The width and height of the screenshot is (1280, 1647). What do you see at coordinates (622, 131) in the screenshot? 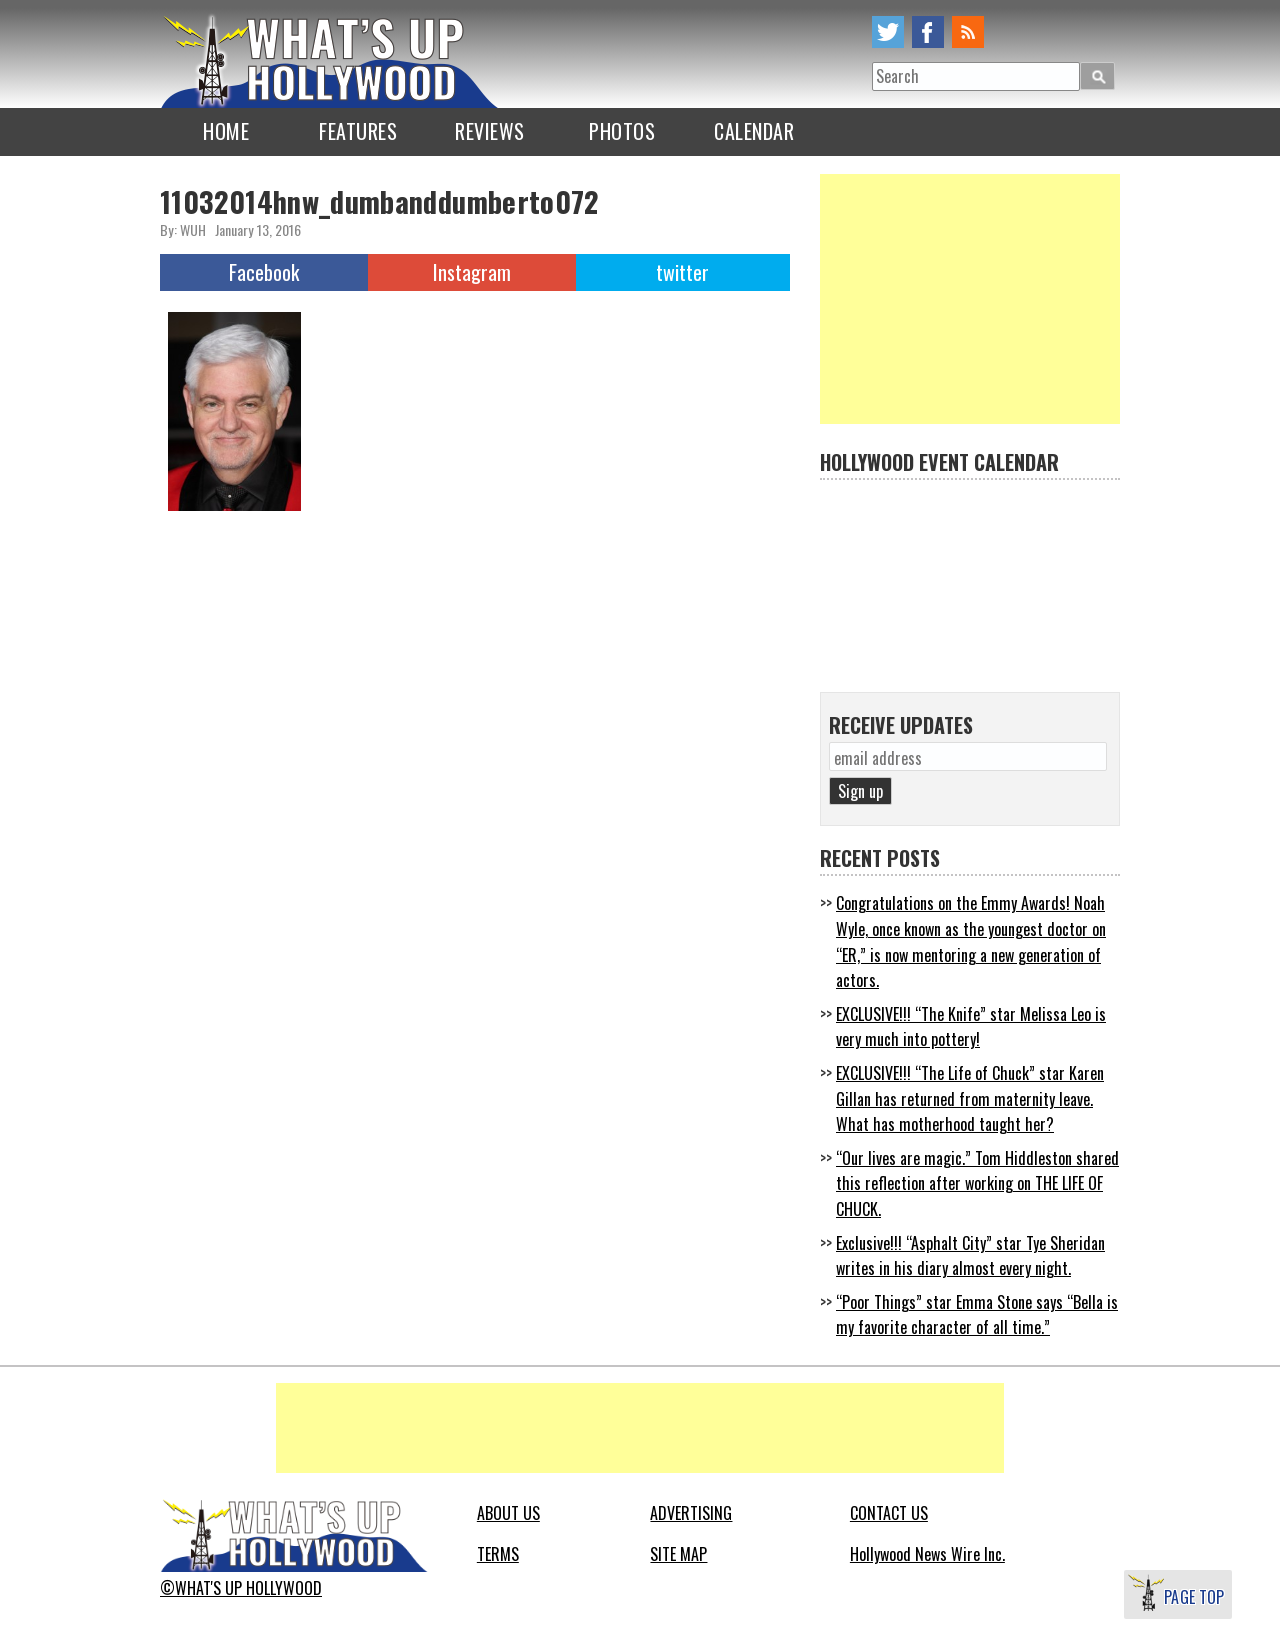
I see `PHOTOS` at bounding box center [622, 131].